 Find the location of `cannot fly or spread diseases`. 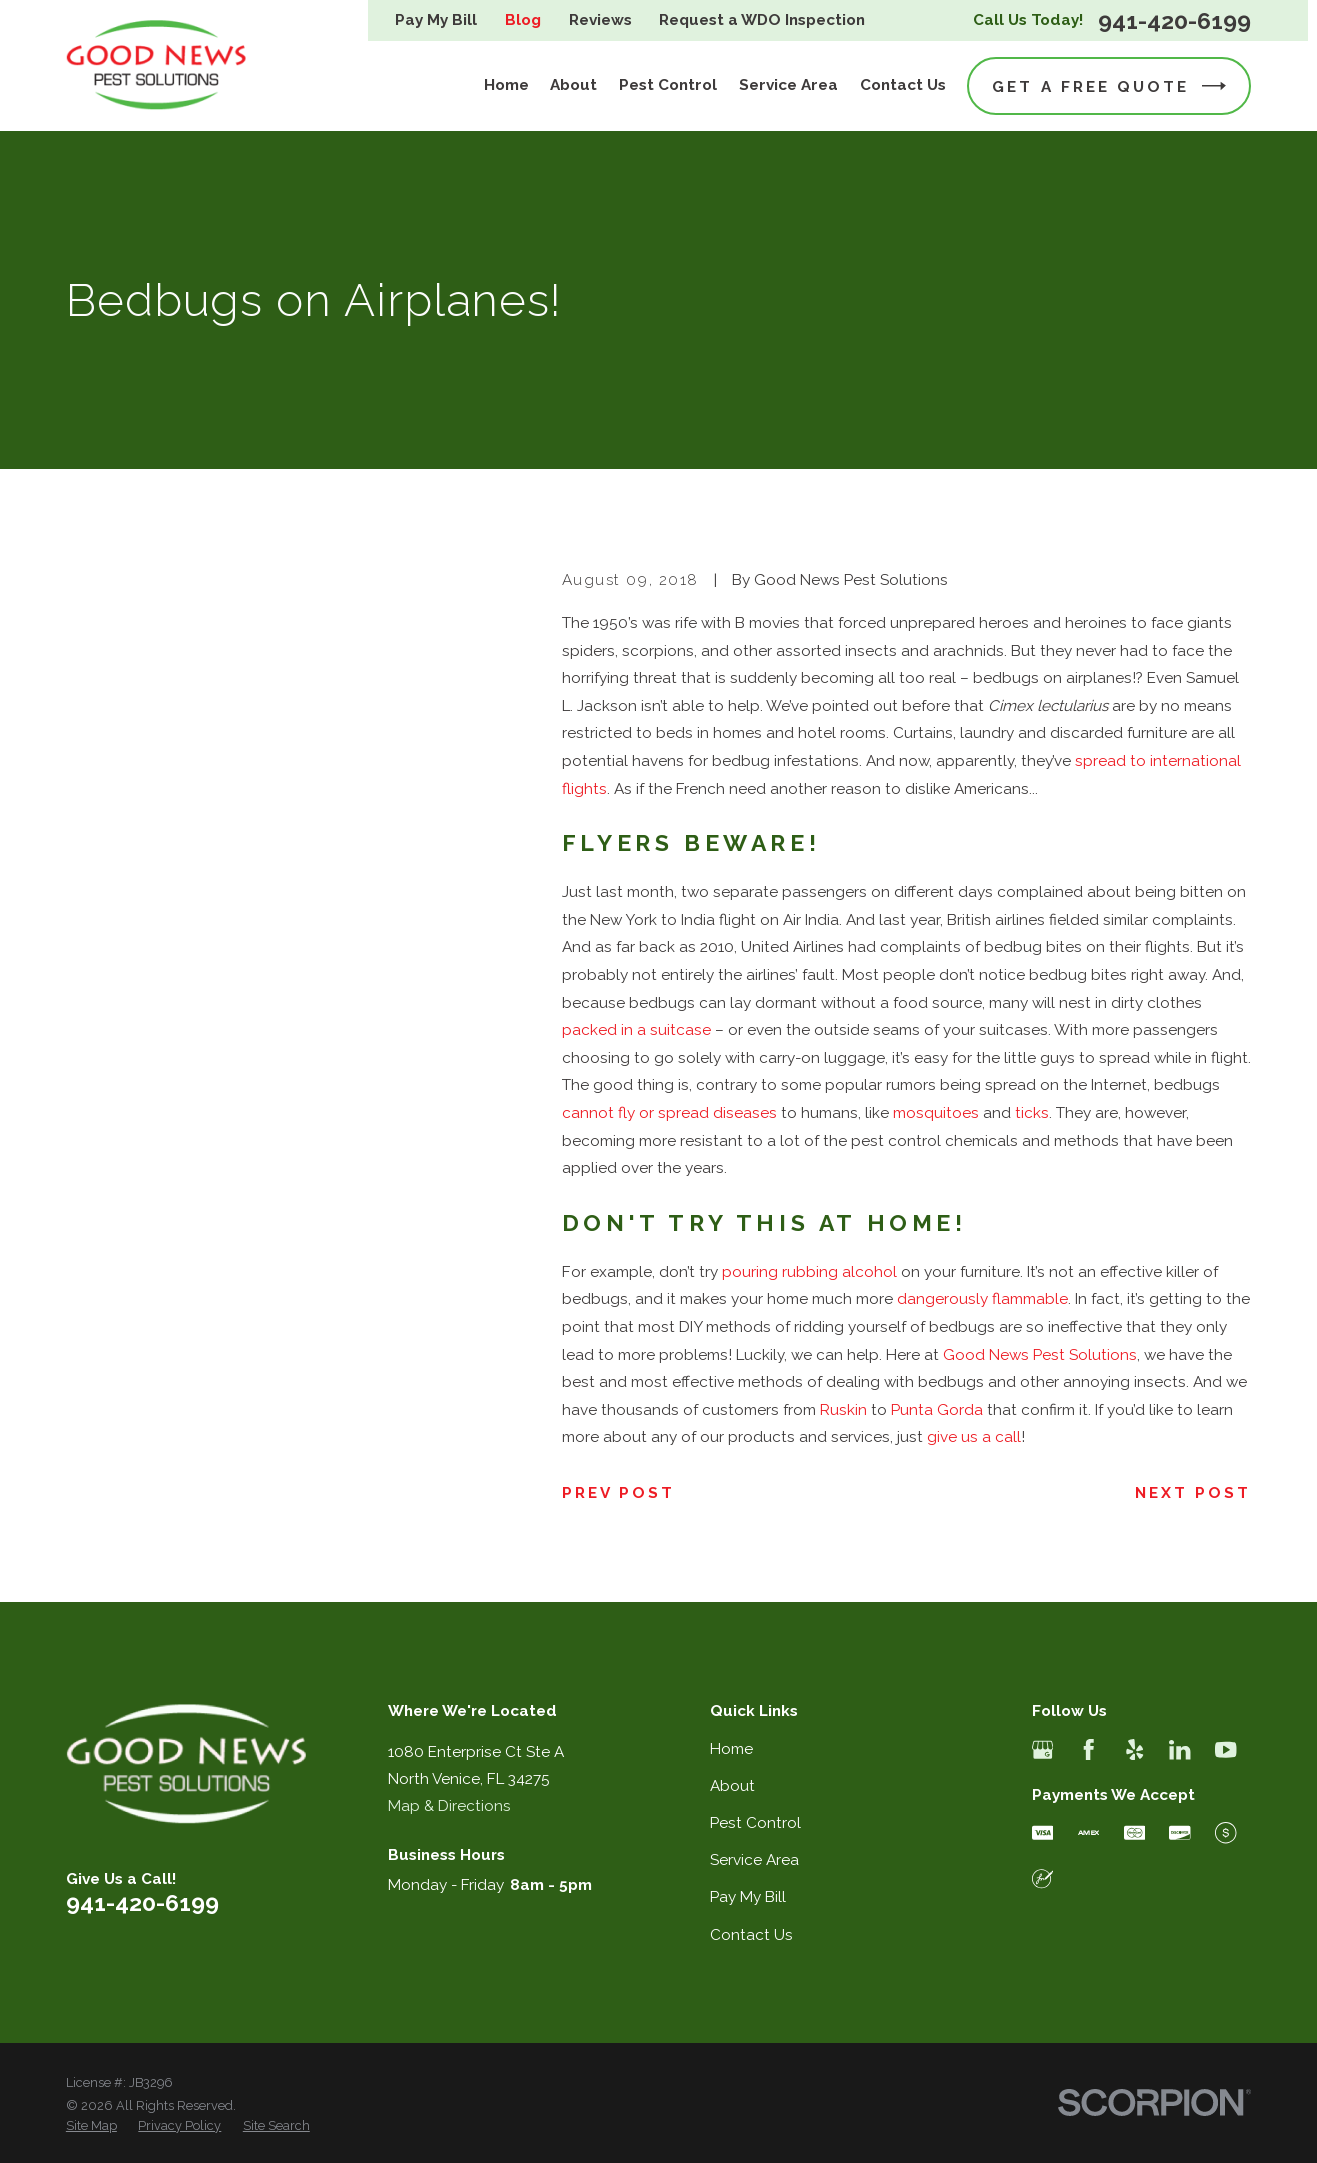

cannot fly or spread diseases is located at coordinates (669, 1113).